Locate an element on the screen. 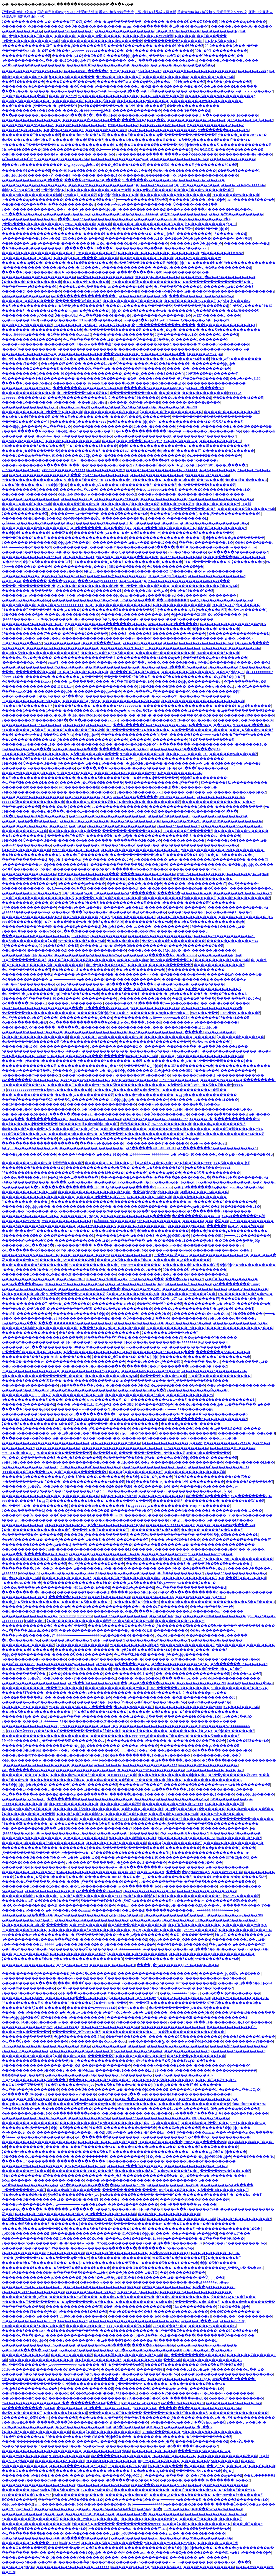 This screenshot has width=278, height=2576. ��ʮ·��Ůav���� is located at coordinates (211, 1877).